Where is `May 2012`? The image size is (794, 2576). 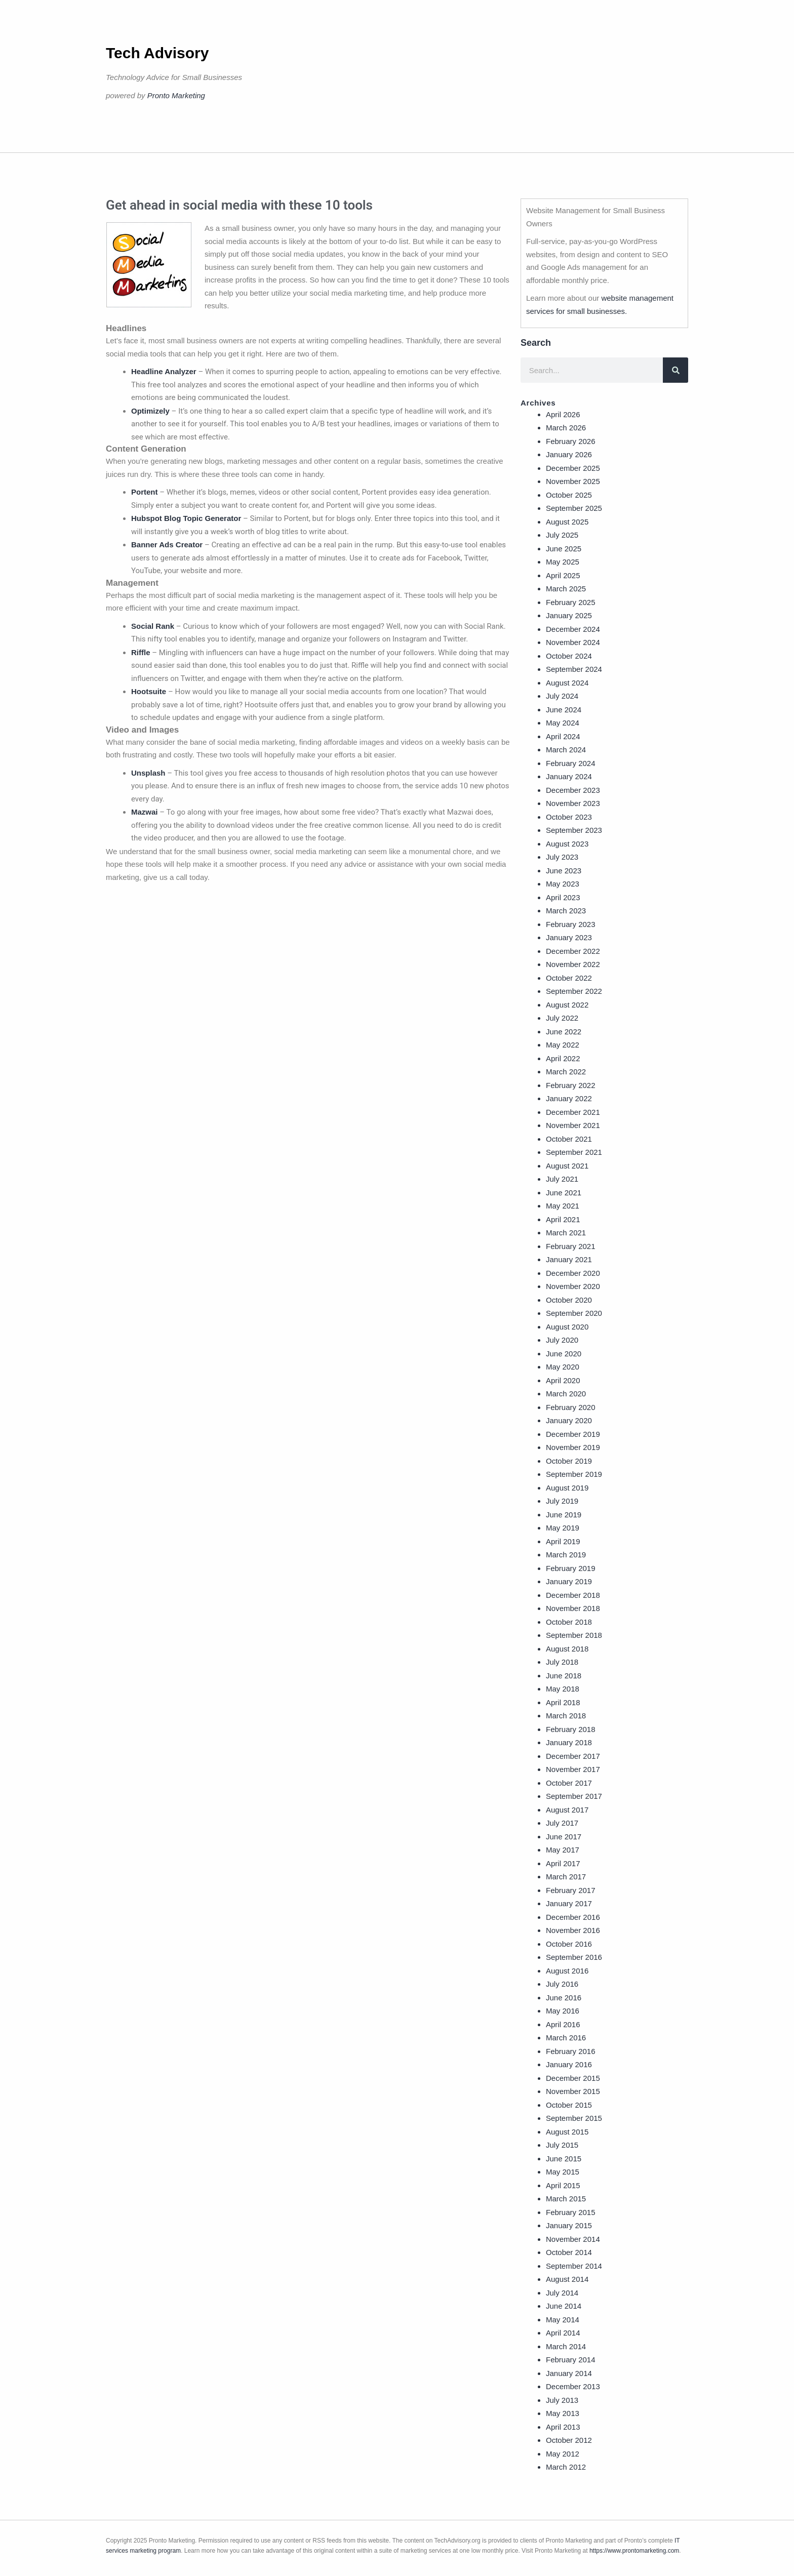 May 2012 is located at coordinates (562, 2453).